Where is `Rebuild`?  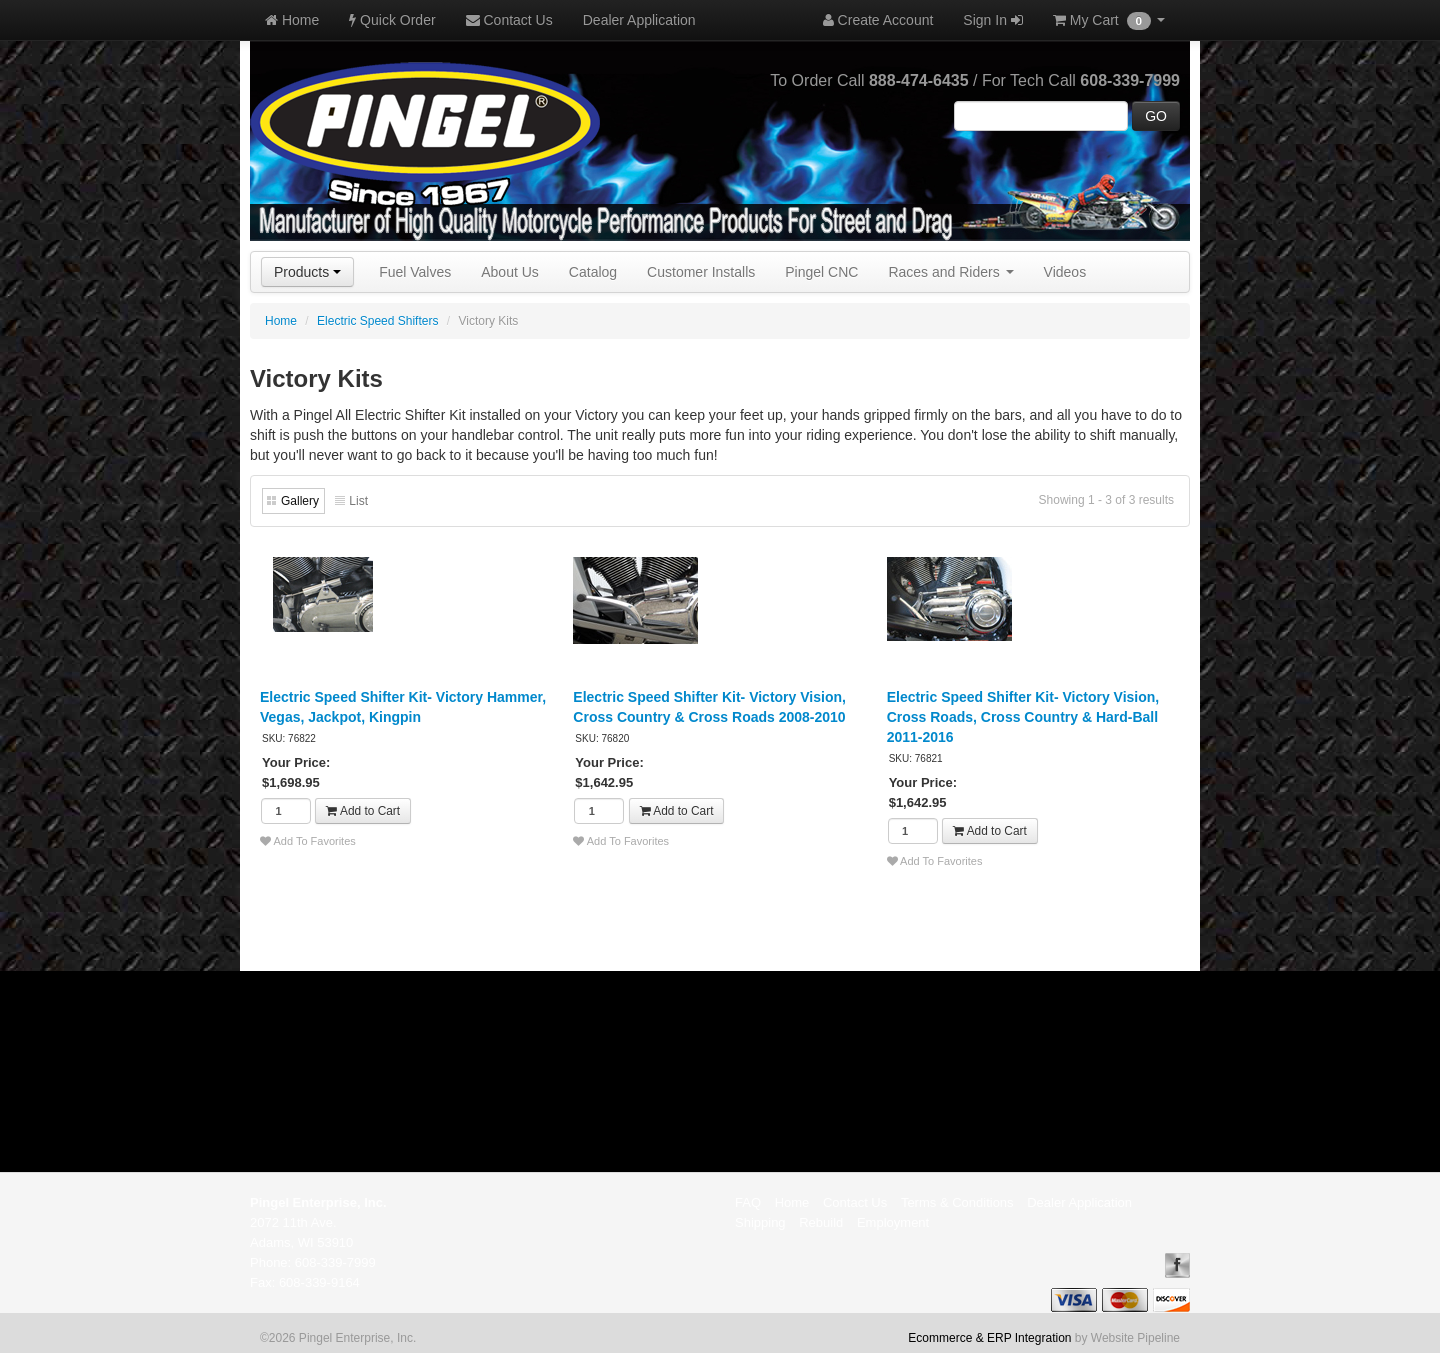
Rebuild is located at coordinates (821, 1222).